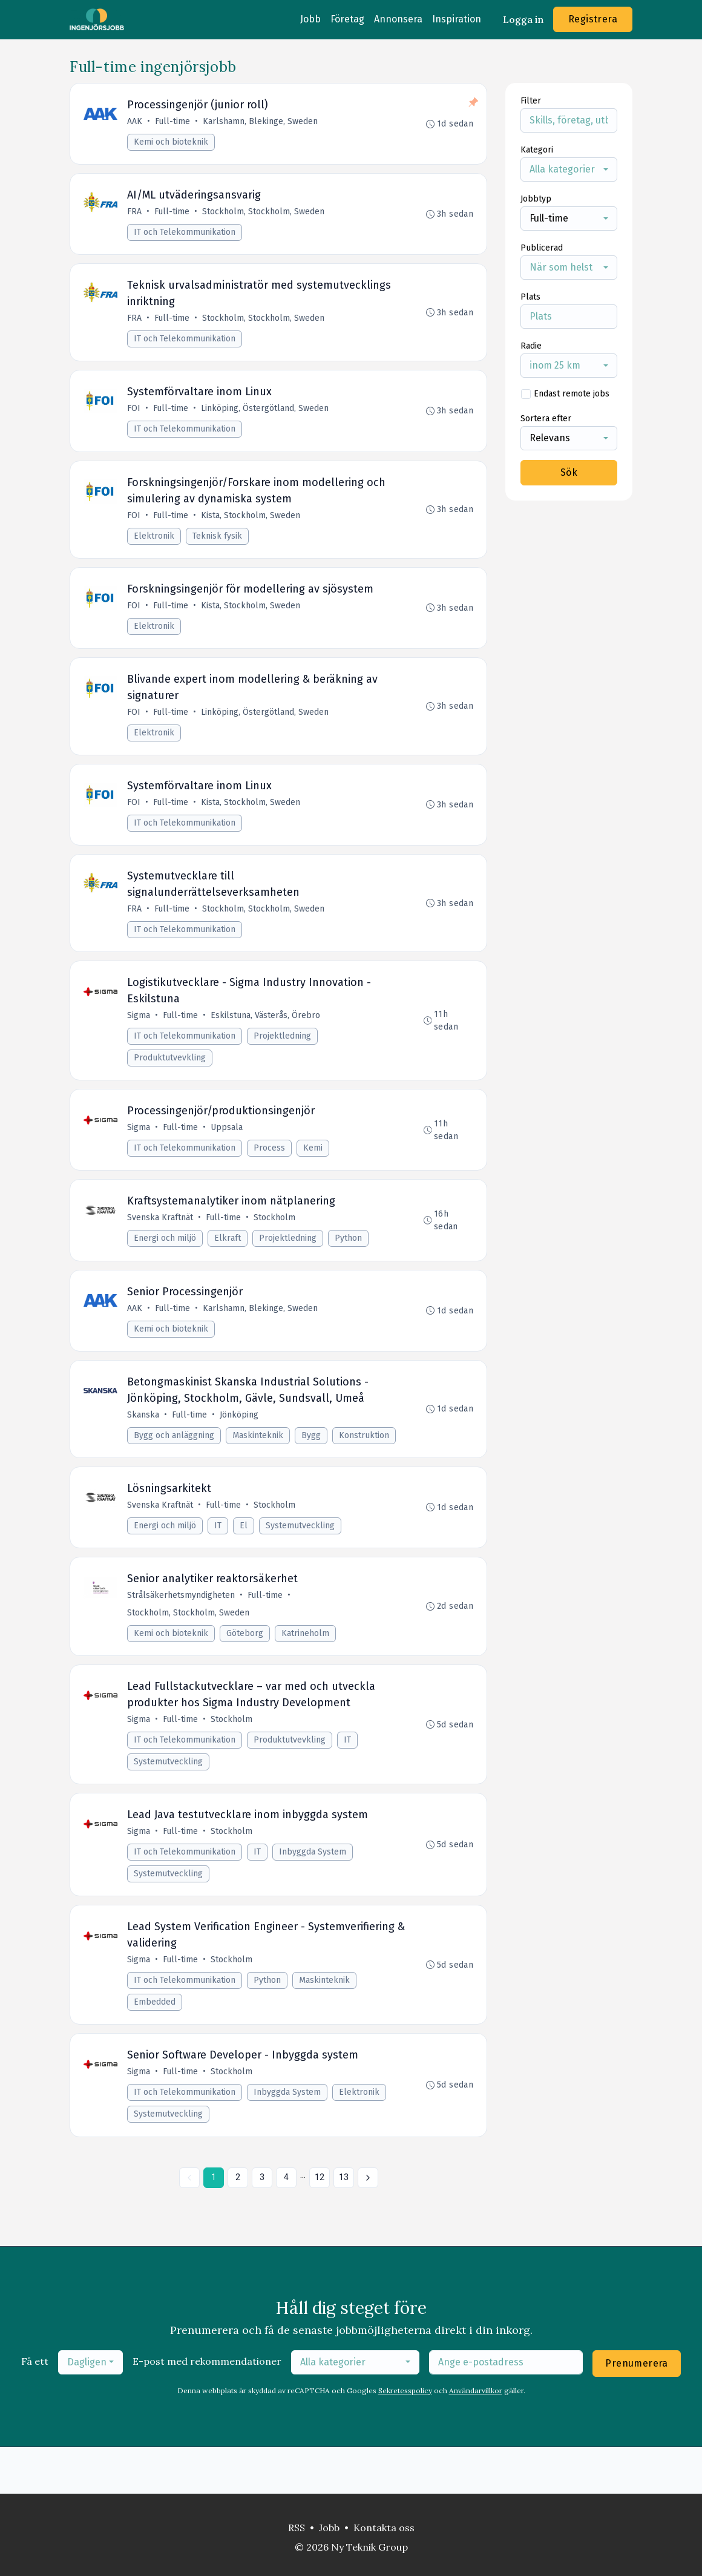 This screenshot has height=2576, width=702. What do you see at coordinates (161, 1245) in the screenshot?
I see `Svenska Kraftnät` at bounding box center [161, 1245].